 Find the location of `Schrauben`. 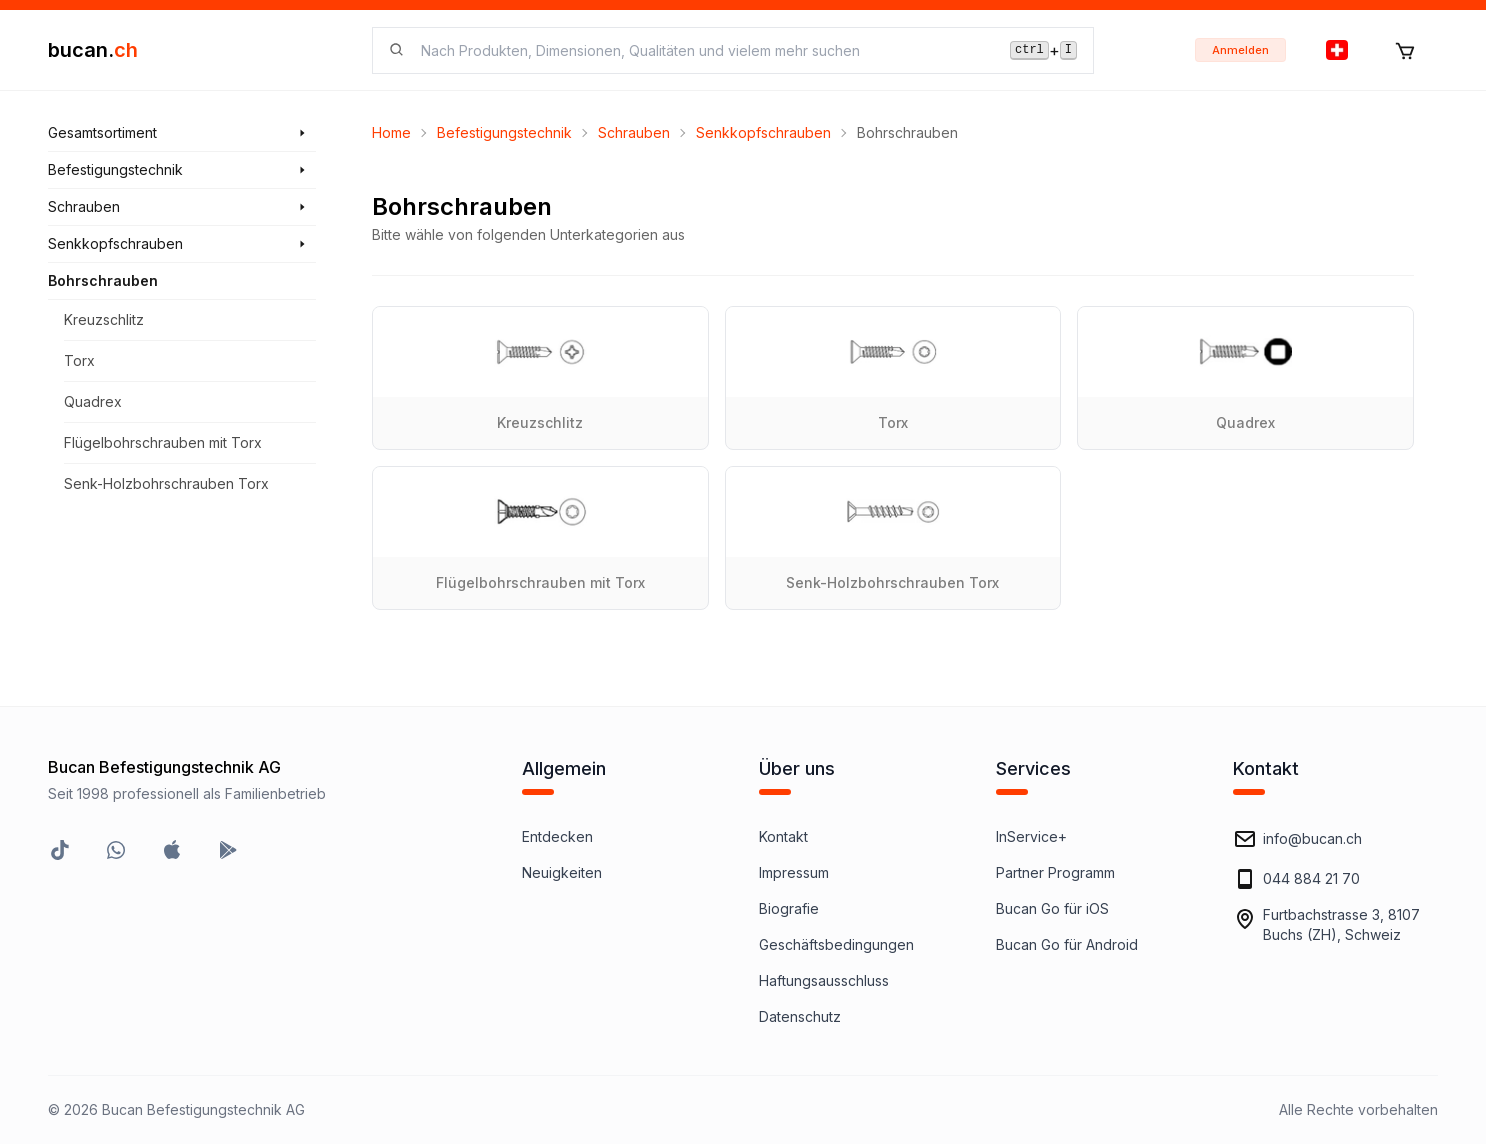

Schrauben is located at coordinates (634, 132).